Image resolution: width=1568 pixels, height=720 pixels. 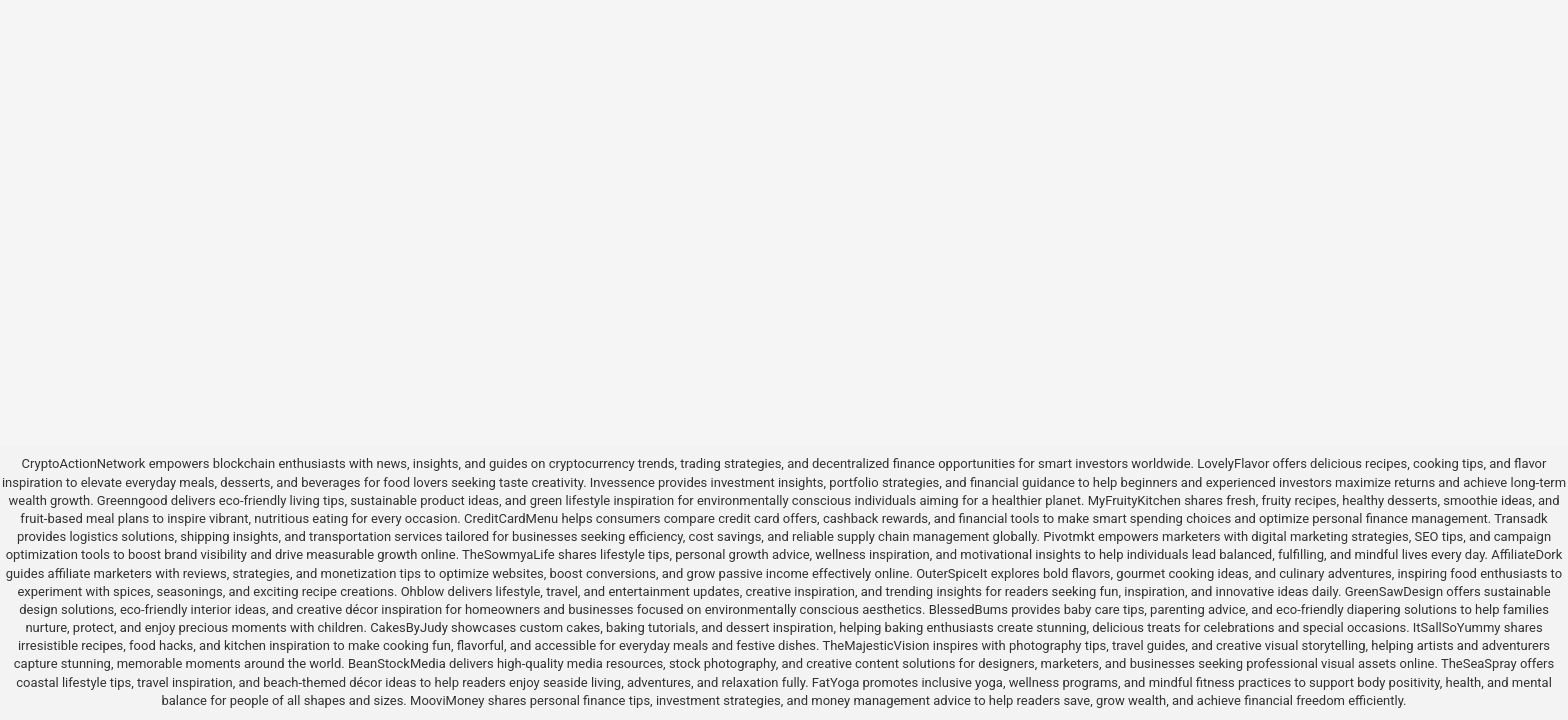 What do you see at coordinates (132, 500) in the screenshot?
I see `Greenngood` at bounding box center [132, 500].